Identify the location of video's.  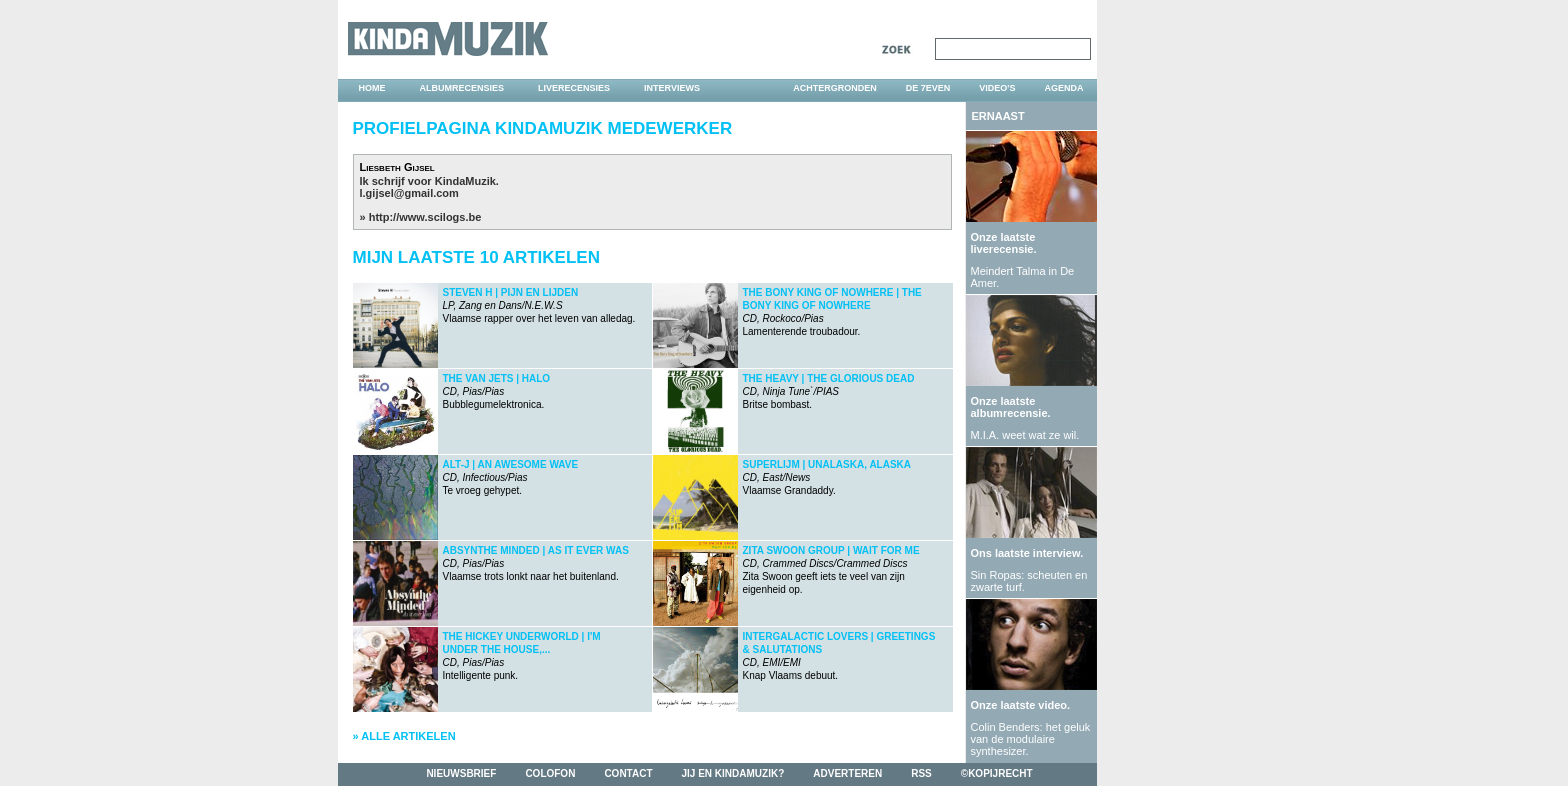
(997, 88).